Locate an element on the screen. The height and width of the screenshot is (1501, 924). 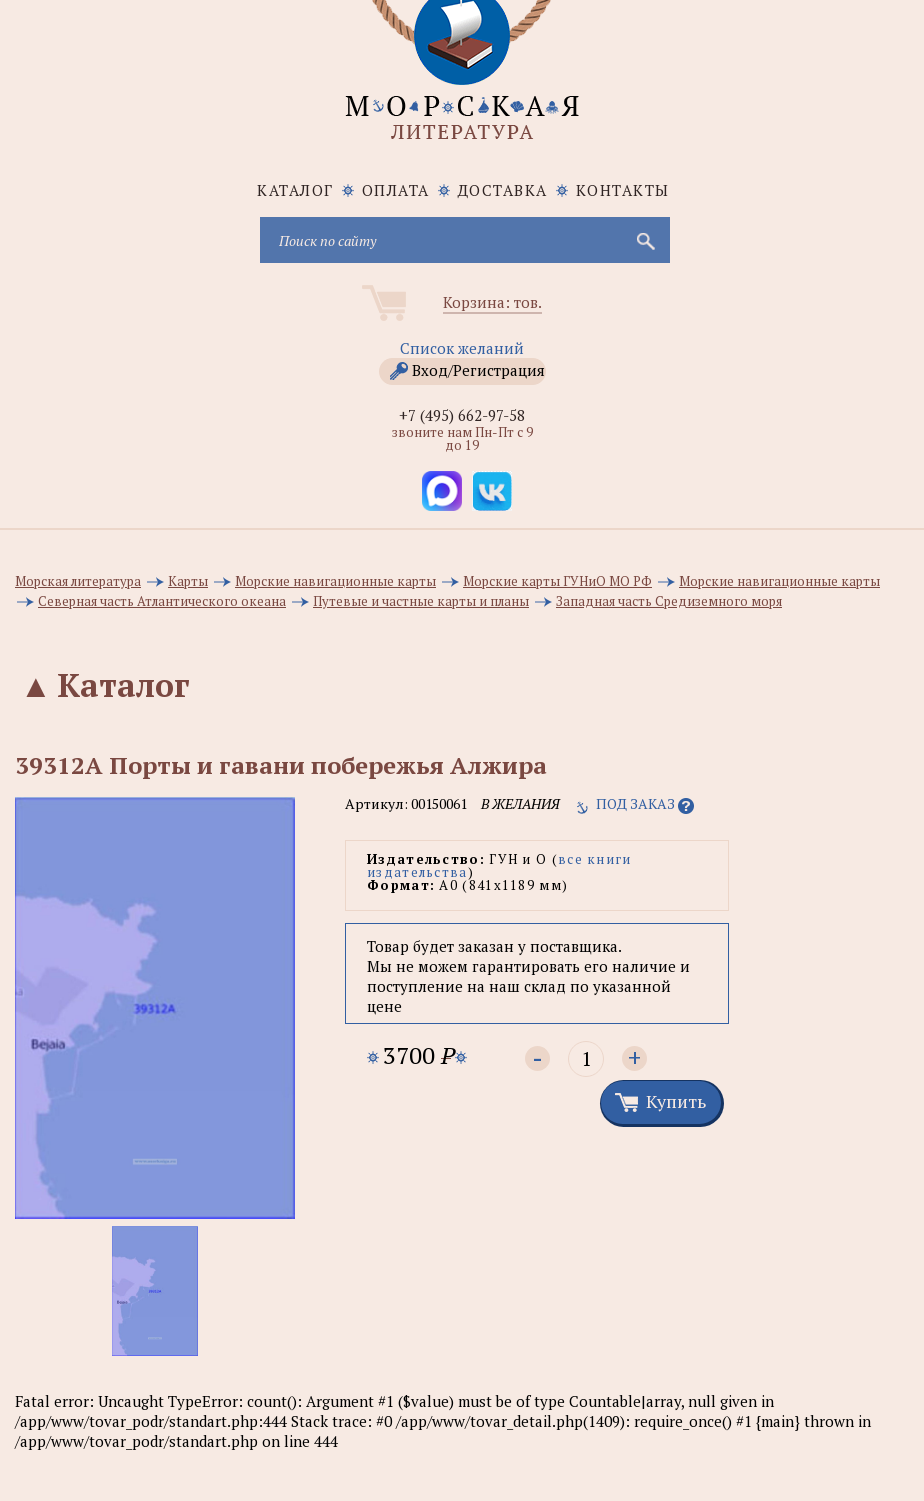
Список желаний is located at coordinates (462, 348).